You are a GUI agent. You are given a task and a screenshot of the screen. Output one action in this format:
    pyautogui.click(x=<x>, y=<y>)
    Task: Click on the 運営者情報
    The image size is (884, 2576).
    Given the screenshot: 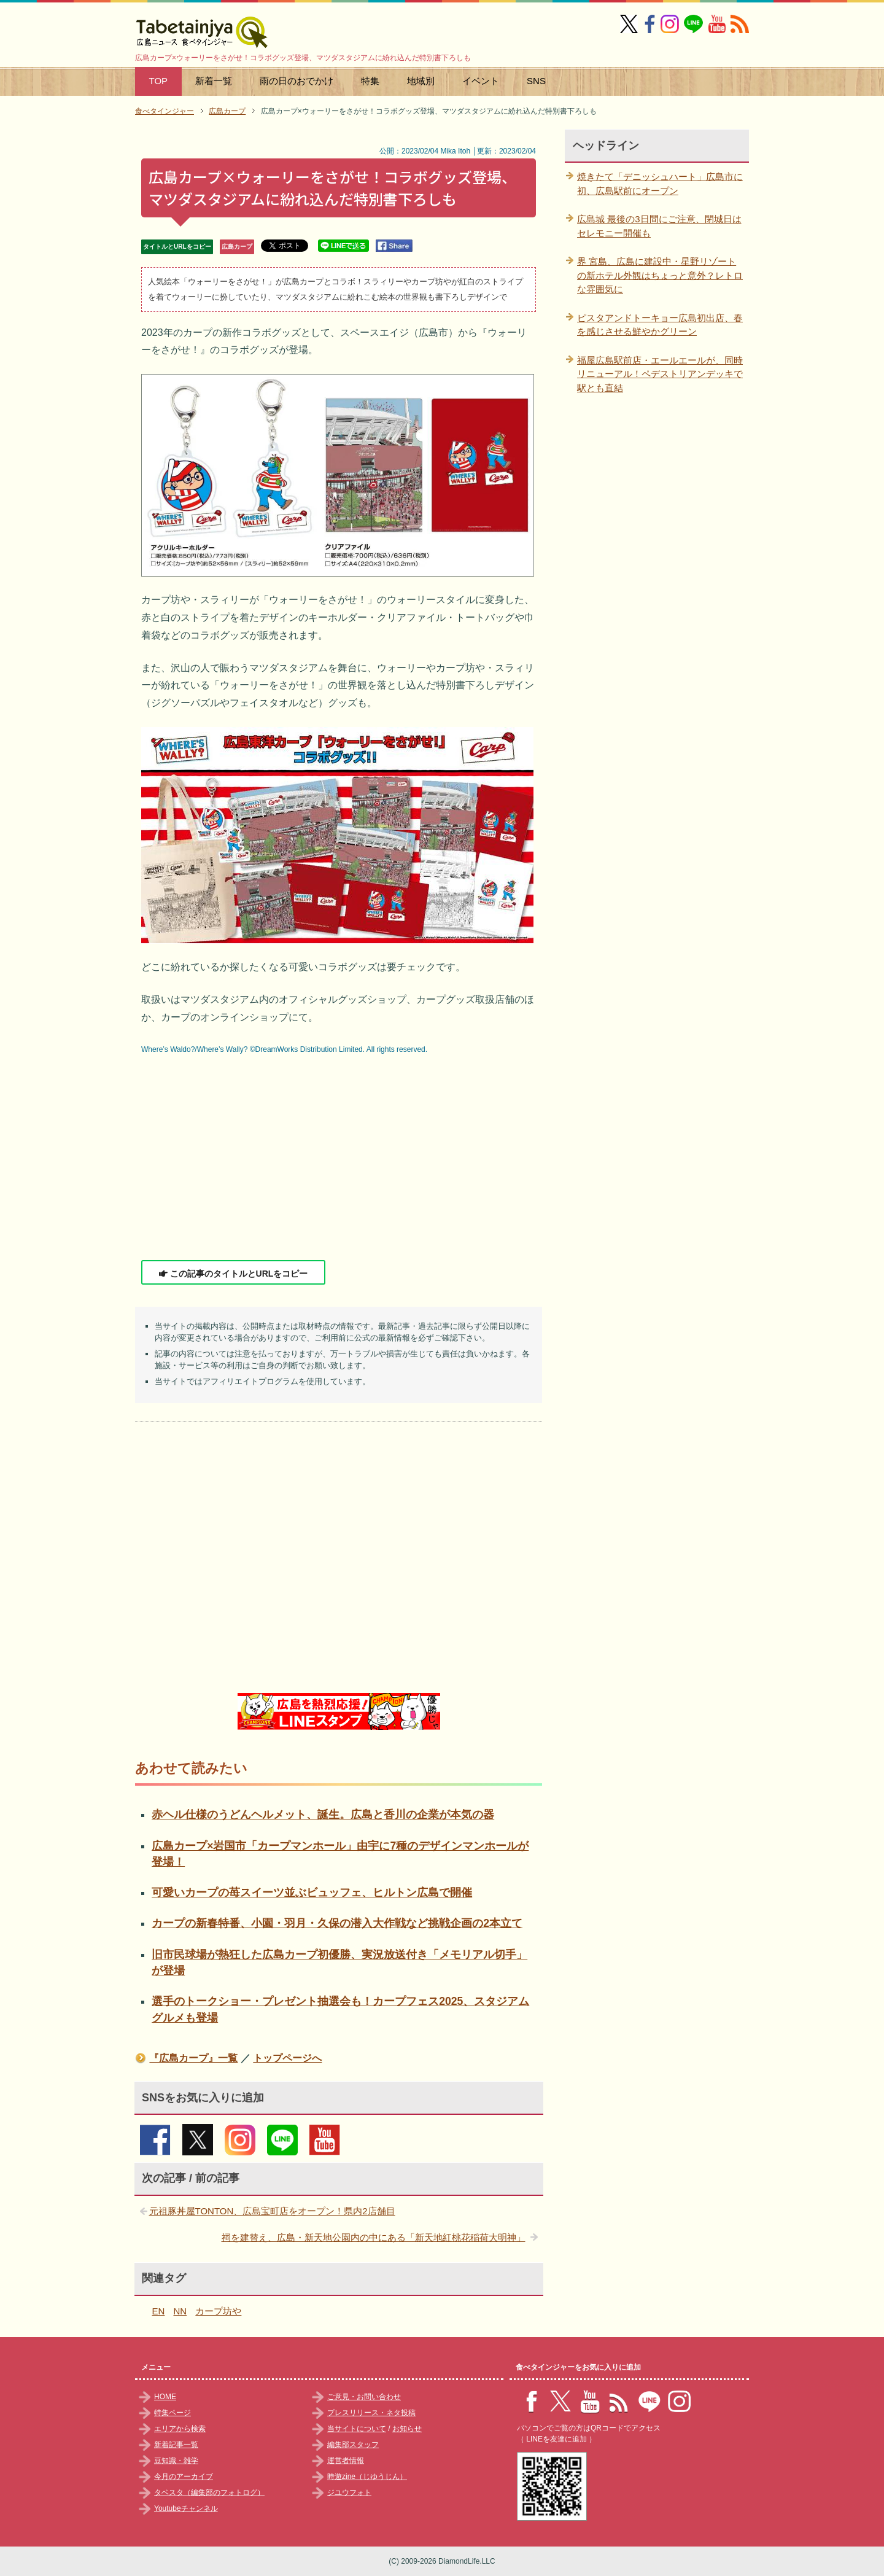 What is the action you would take?
    pyautogui.click(x=345, y=2460)
    